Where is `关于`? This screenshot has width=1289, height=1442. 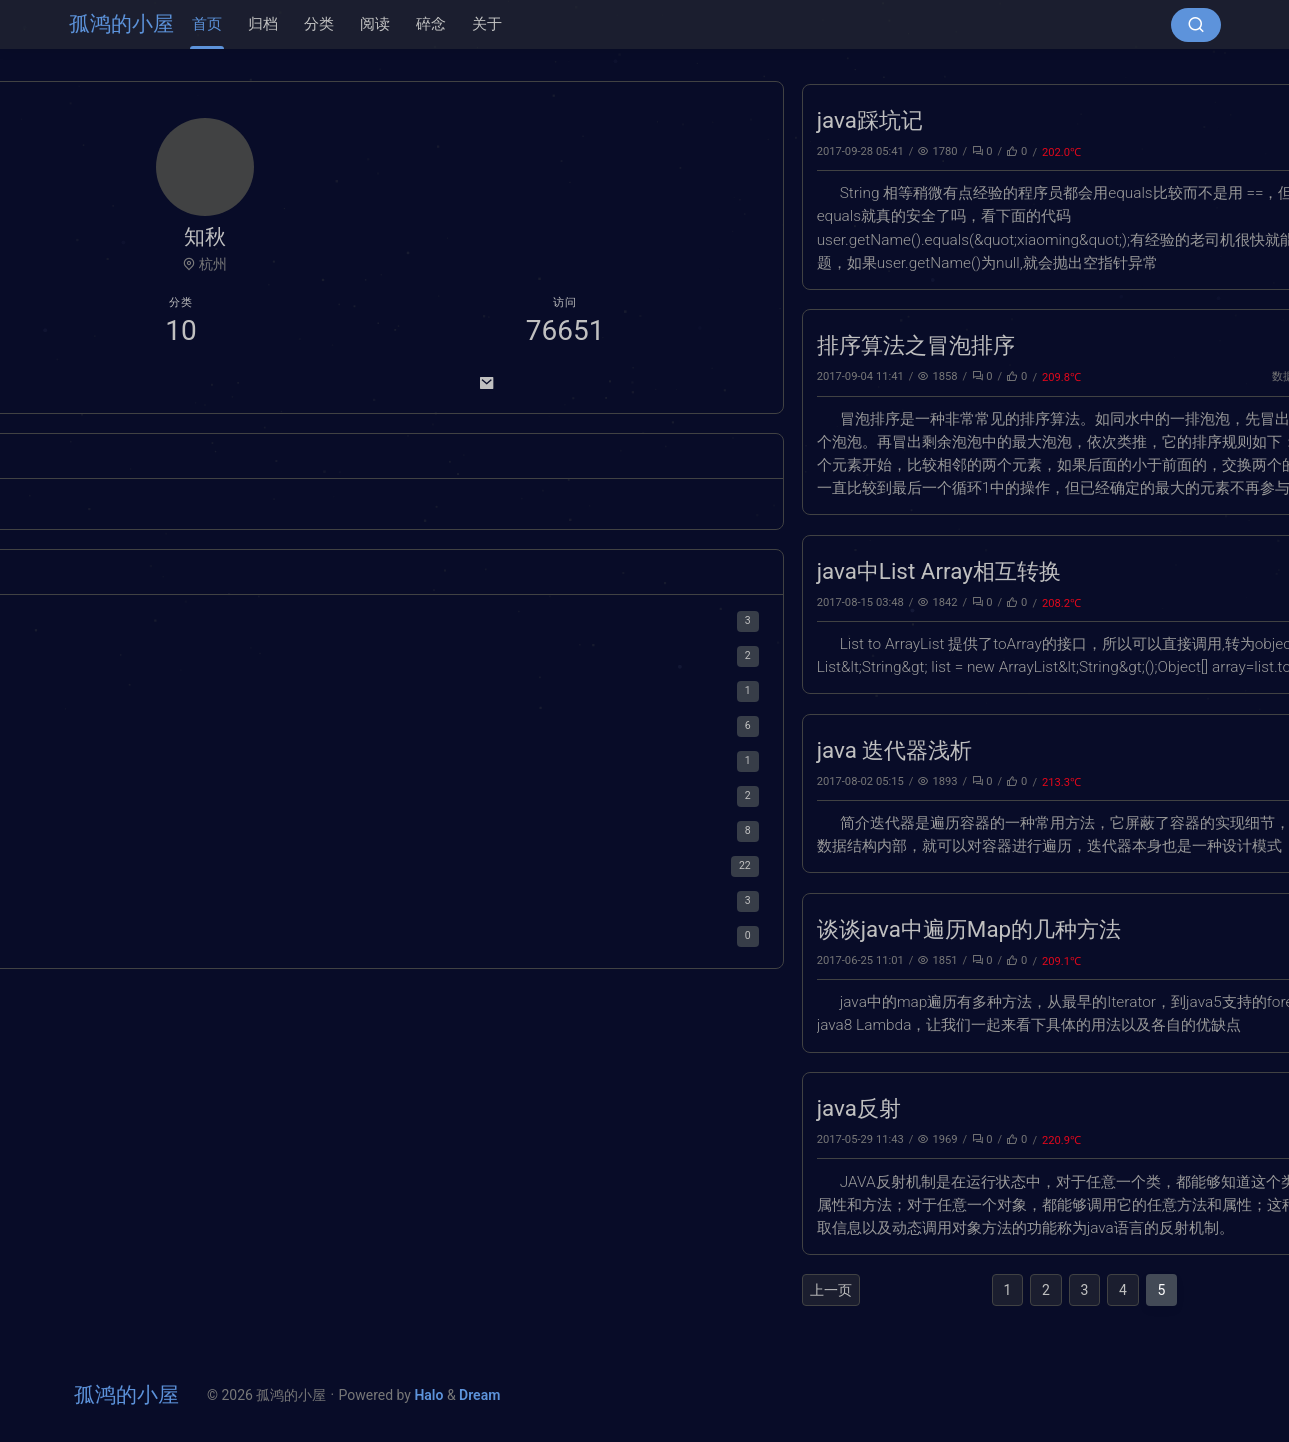
关于 is located at coordinates (487, 24).